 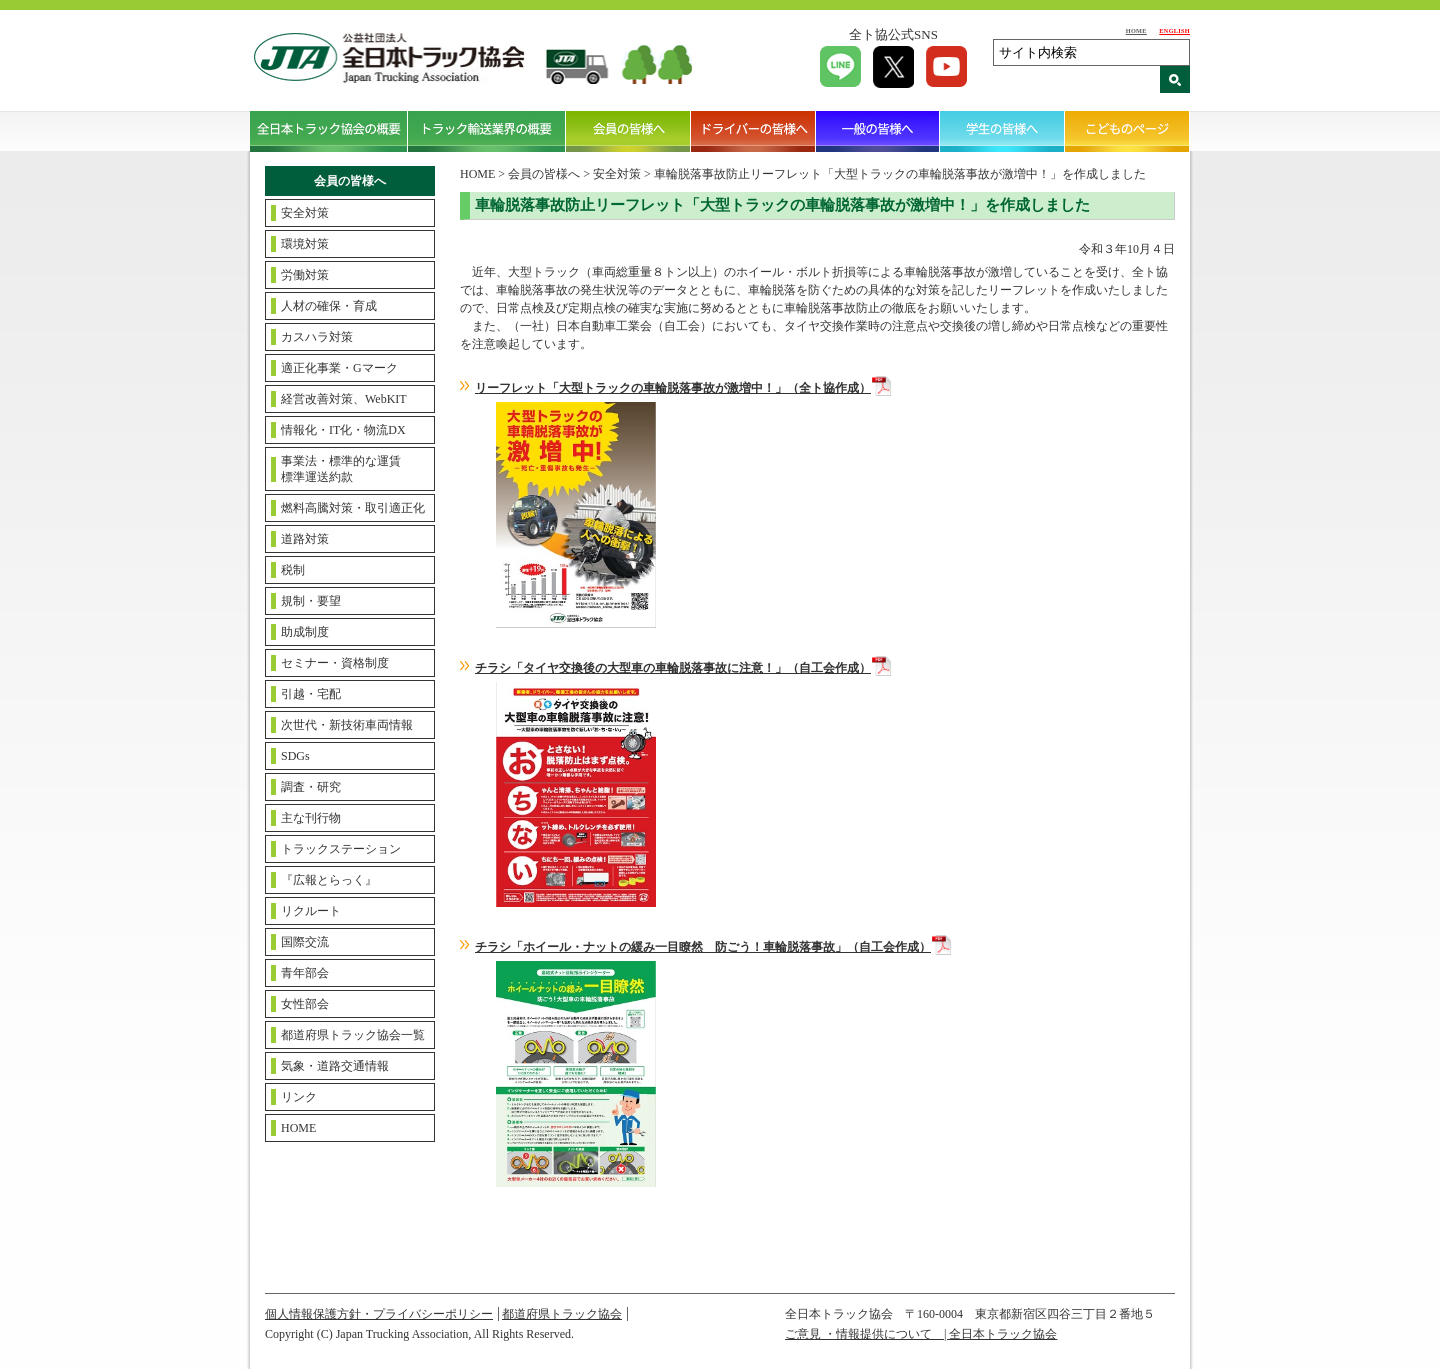 I want to click on 経営改善対策、WebKIT, so click(x=344, y=399).